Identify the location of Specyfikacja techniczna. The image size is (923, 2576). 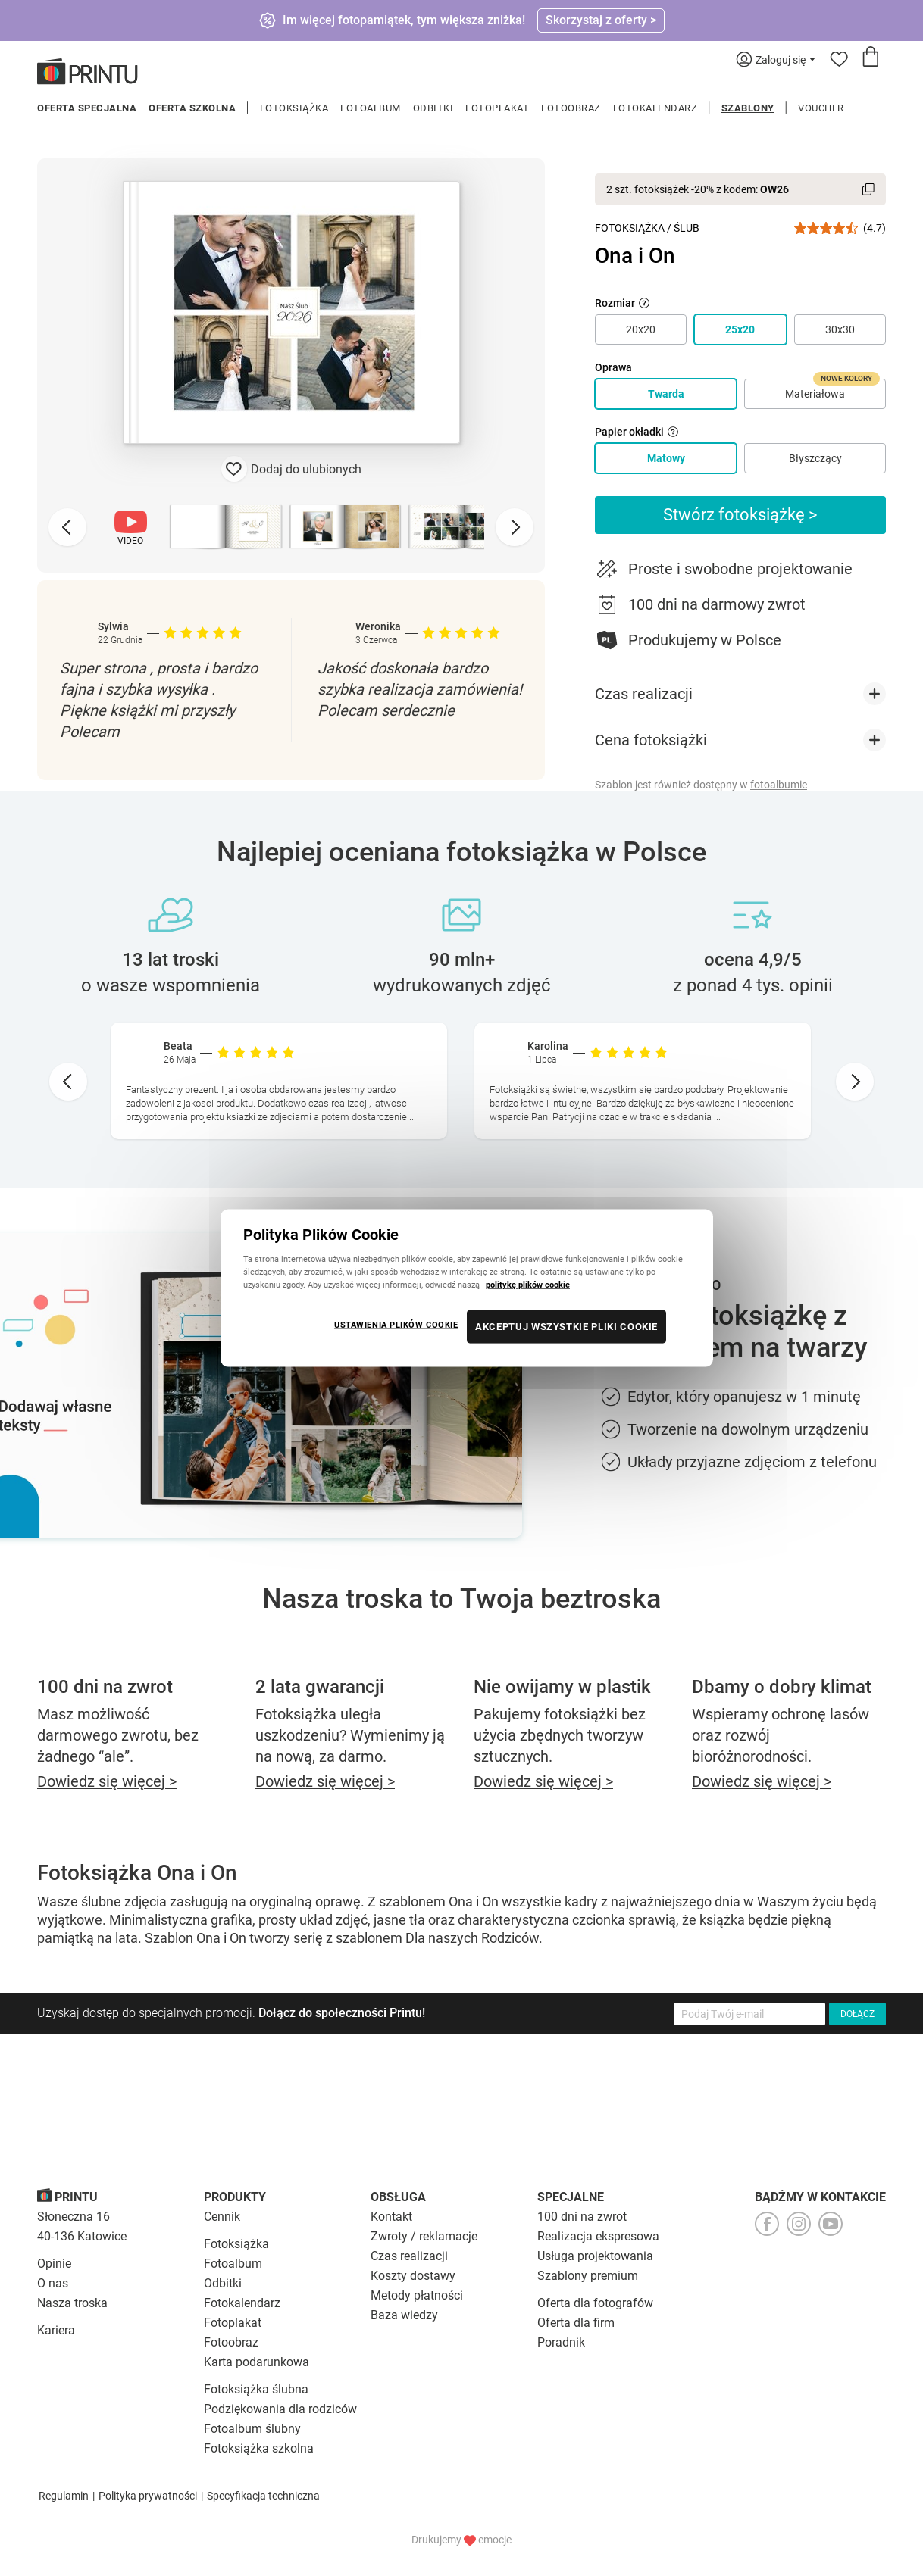
(263, 2496).